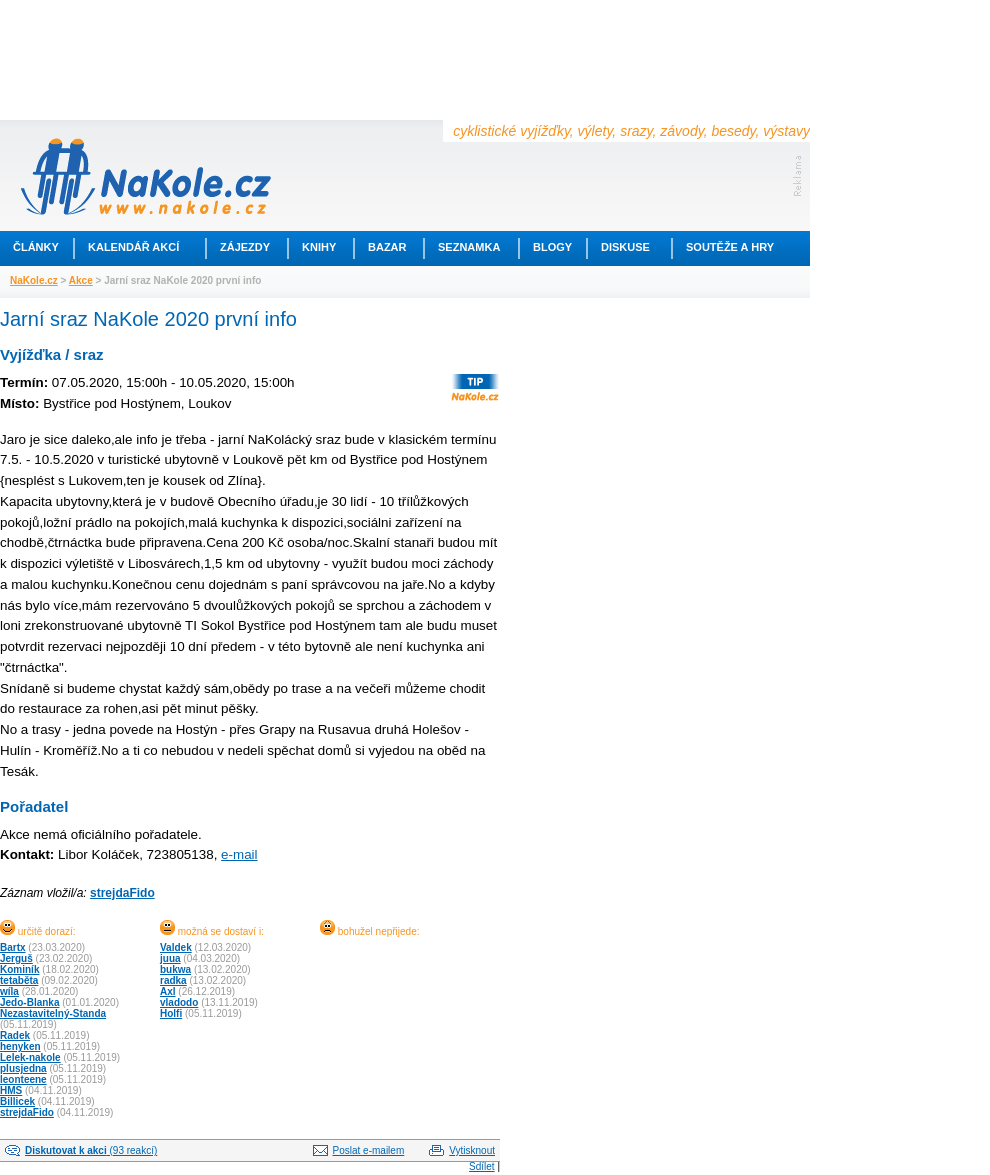 The image size is (990, 1175). Describe the element at coordinates (369, 1150) in the screenshot. I see `Poslat e-mailem` at that location.